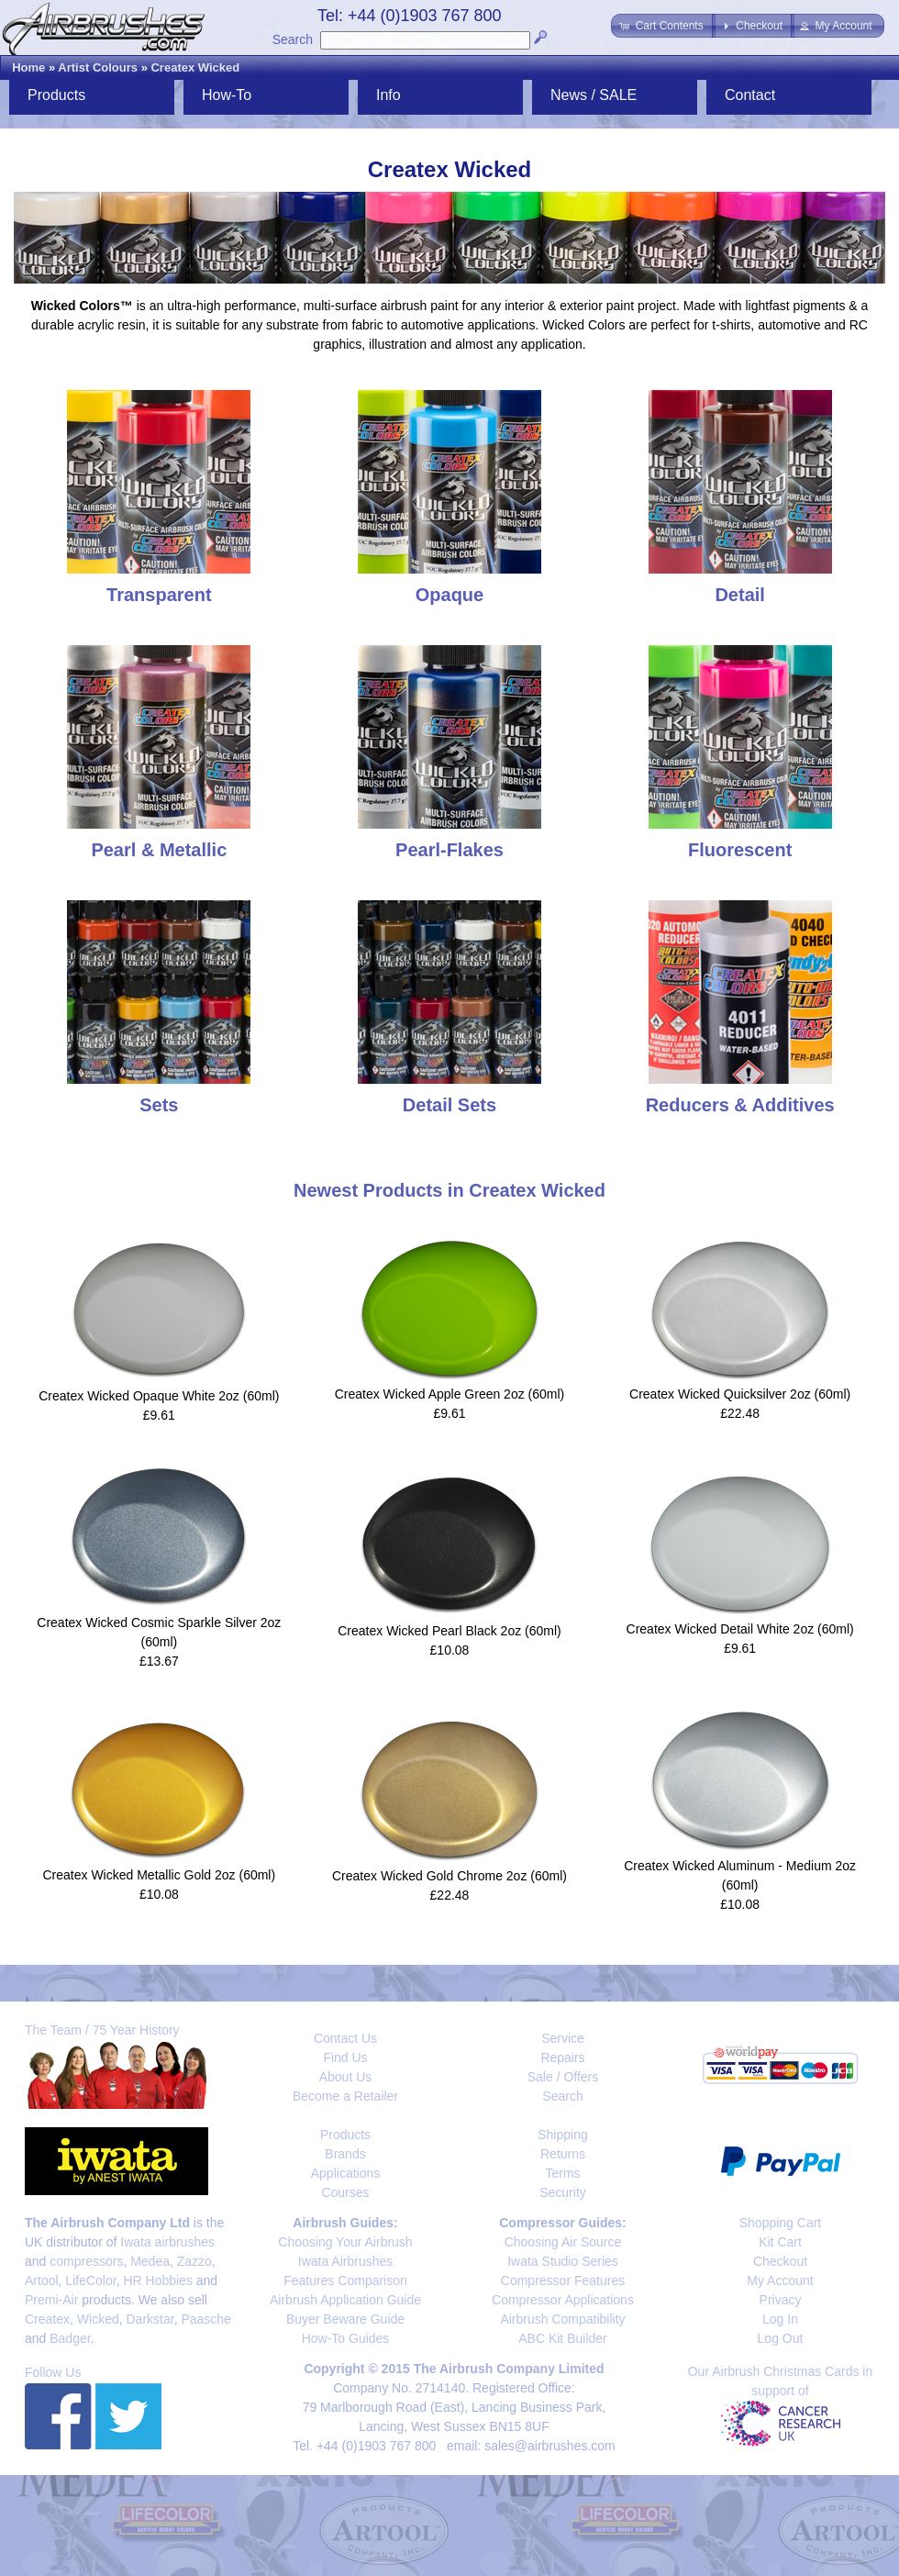  What do you see at coordinates (562, 2338) in the screenshot?
I see `ABC Kit Builder` at bounding box center [562, 2338].